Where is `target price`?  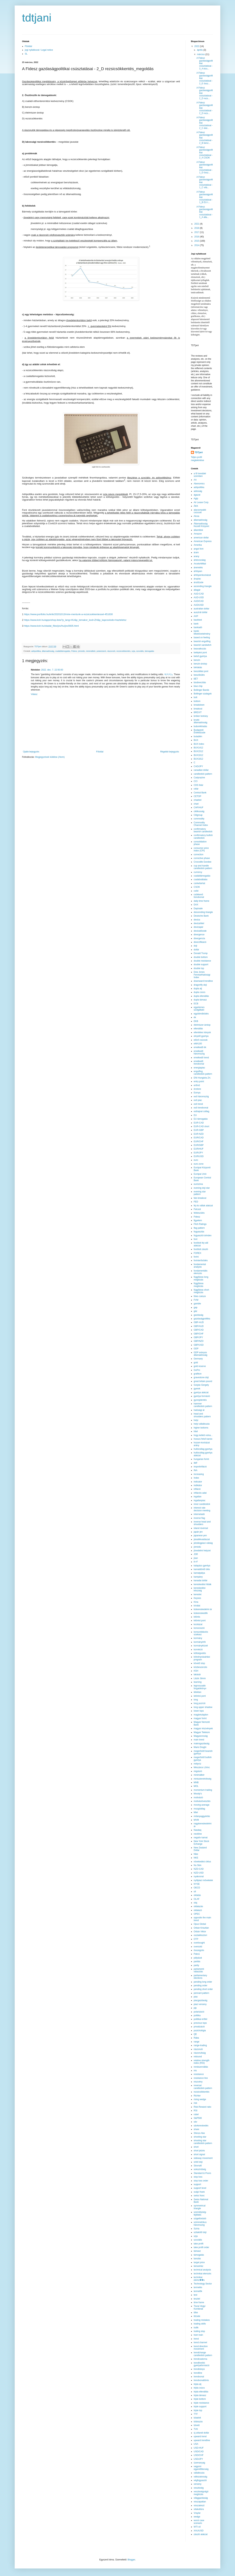 target price is located at coordinates (199, 2262).